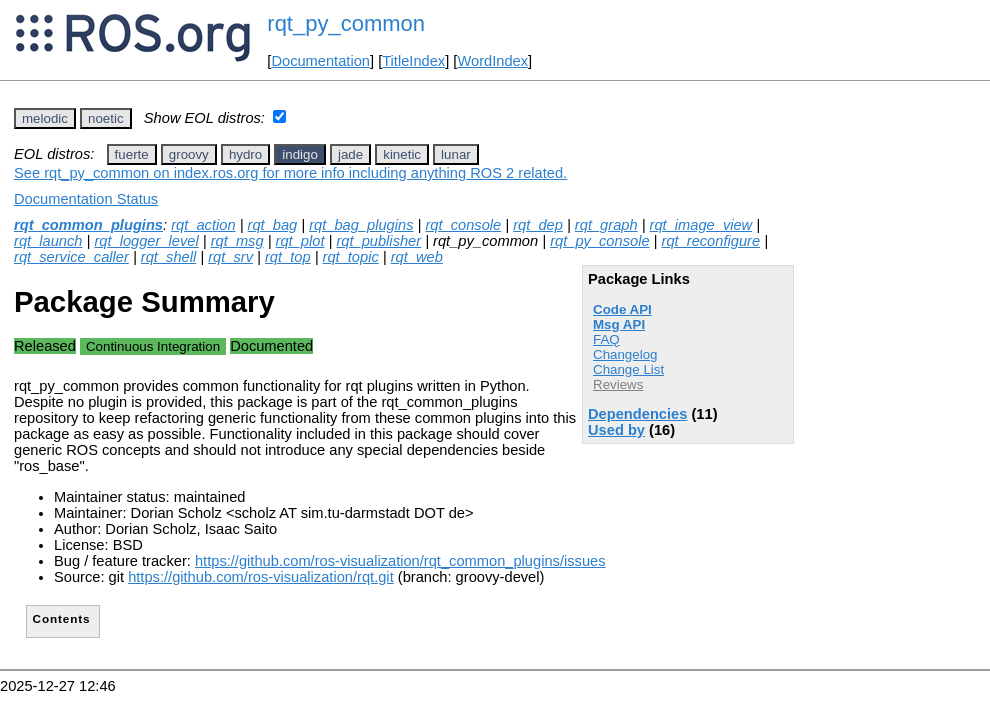 This screenshot has height=720, width=990. I want to click on rqt_graph, so click(606, 225).